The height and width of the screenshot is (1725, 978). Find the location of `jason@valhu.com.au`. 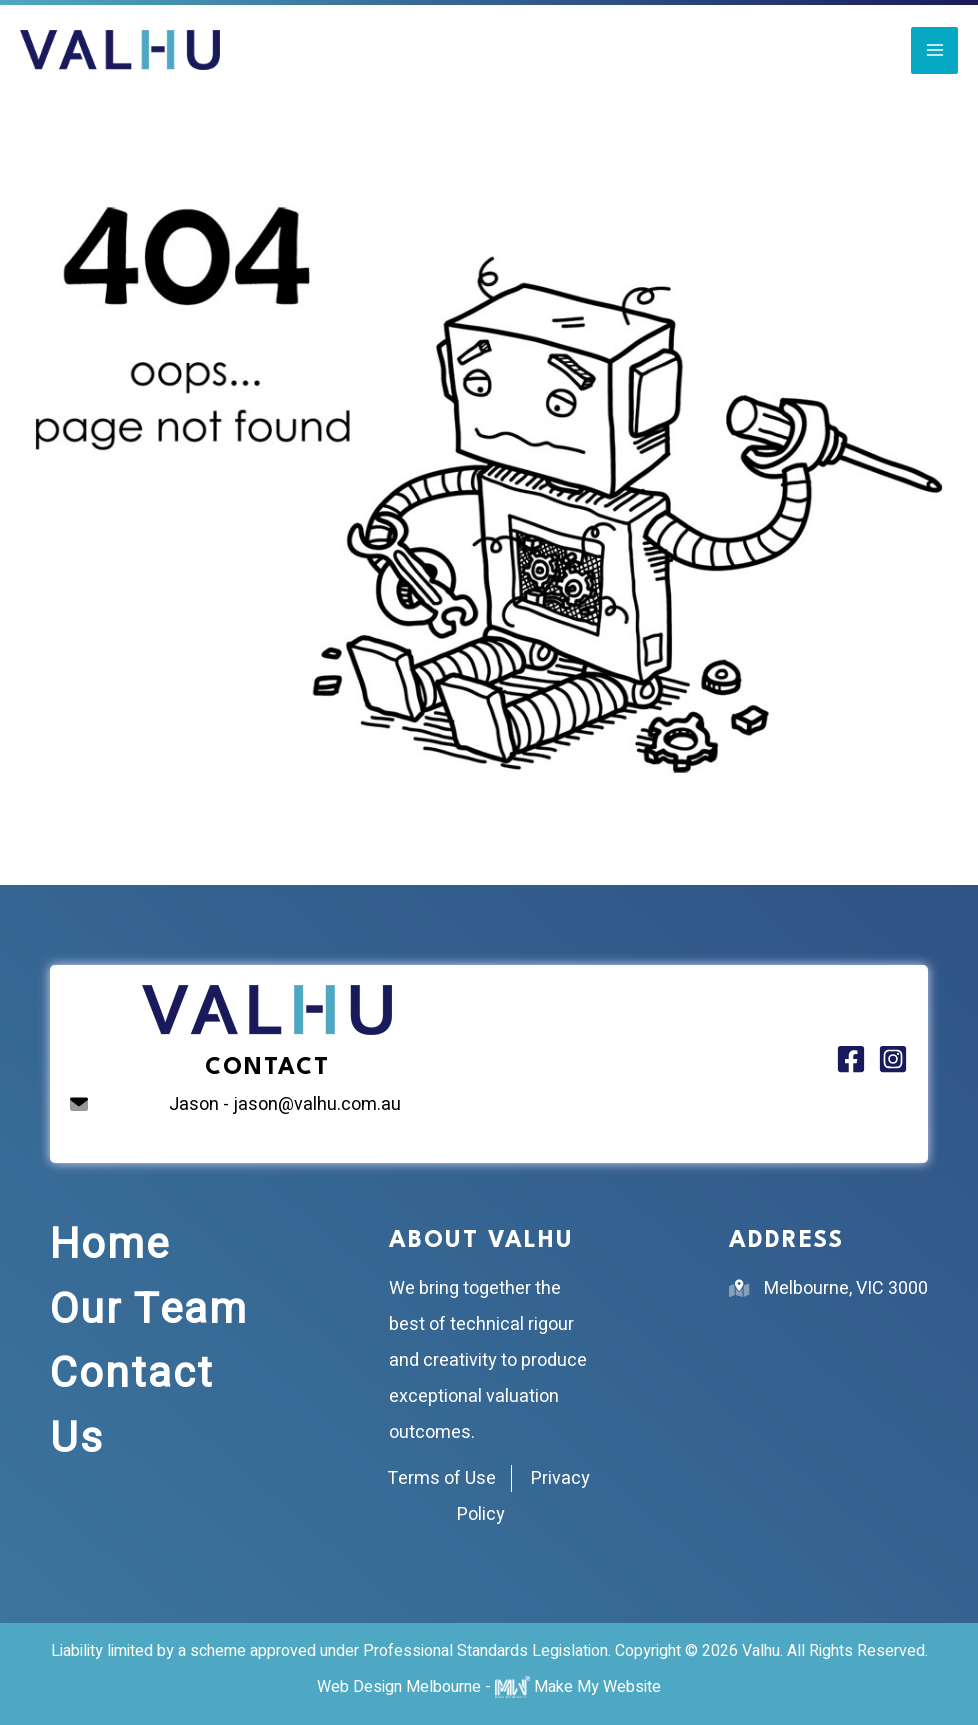

jason@valhu.com.au is located at coordinates (317, 1104).